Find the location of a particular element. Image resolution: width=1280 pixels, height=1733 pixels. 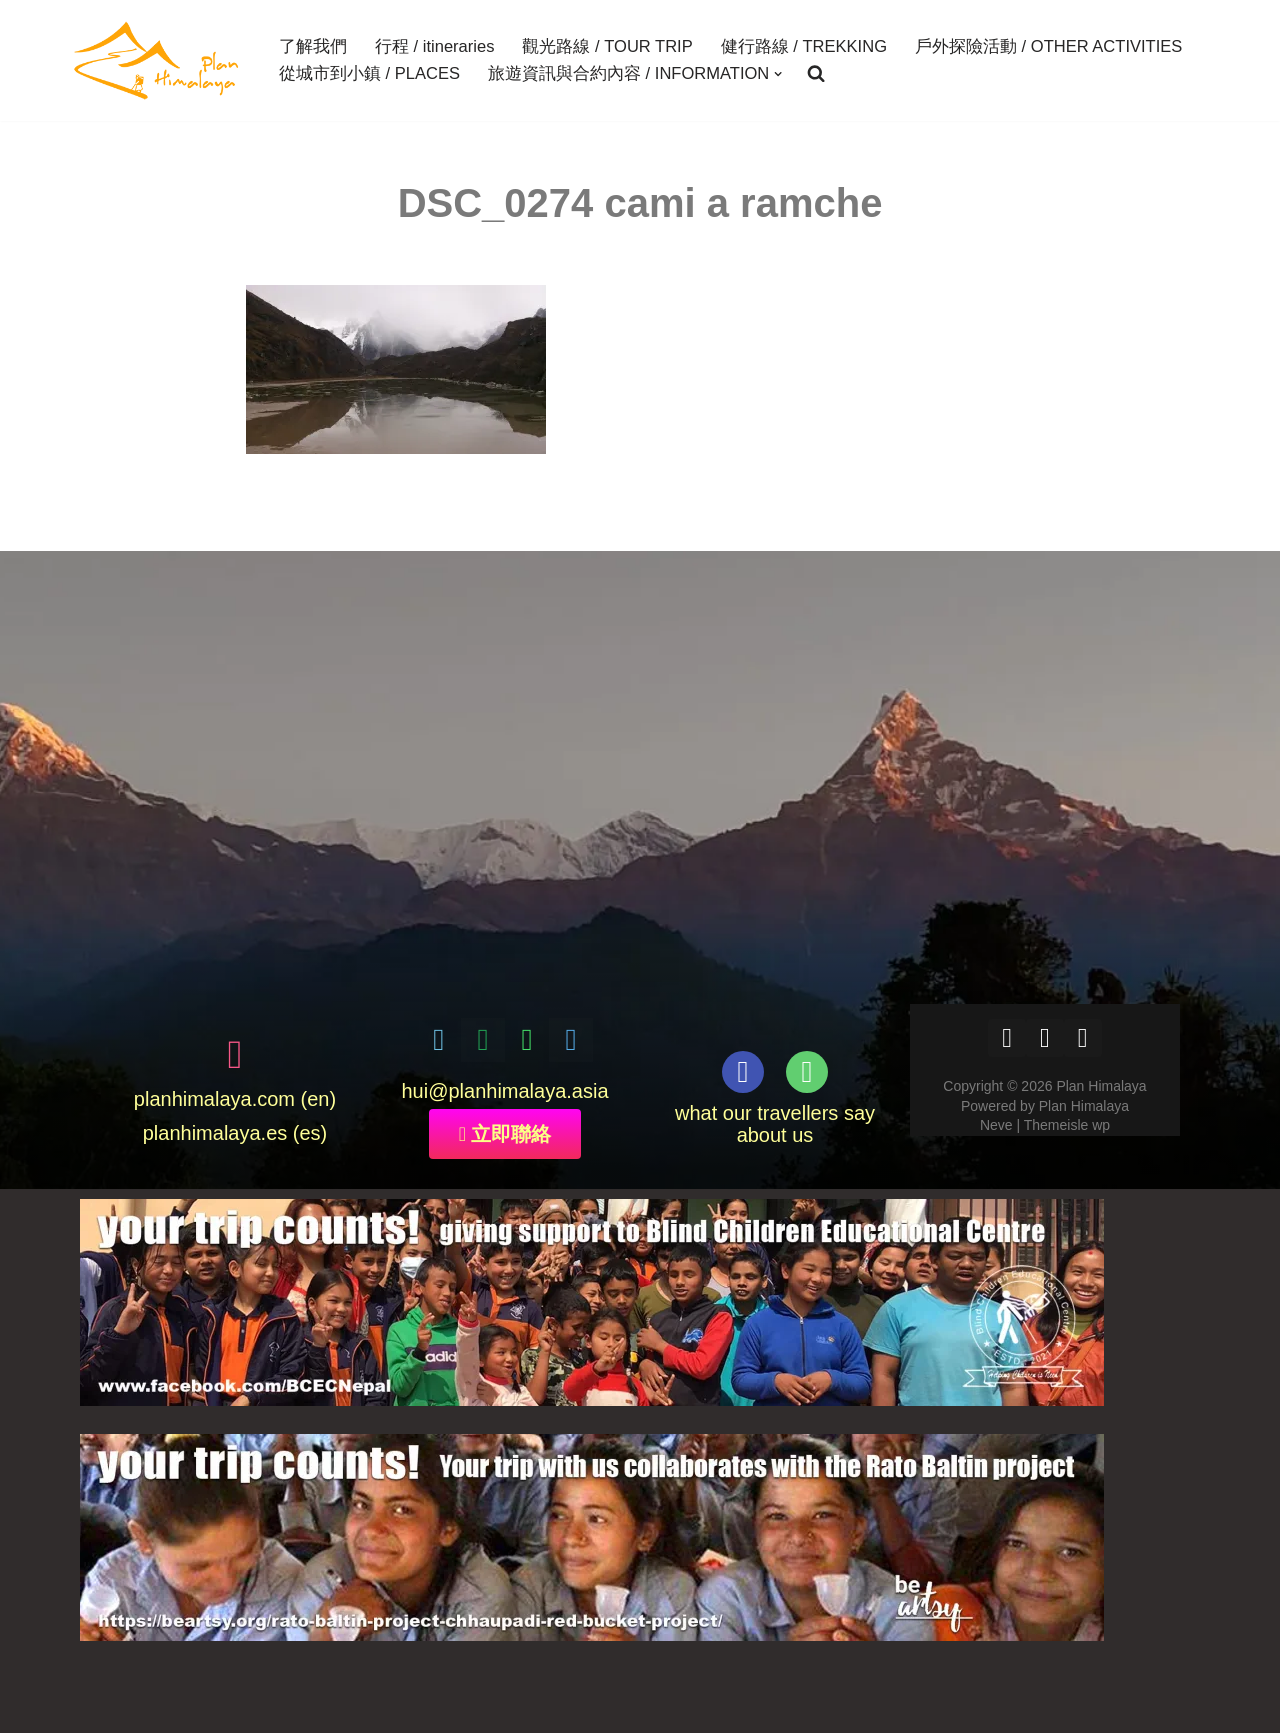

觀光路線 / TOUR TRIP is located at coordinates (607, 47).